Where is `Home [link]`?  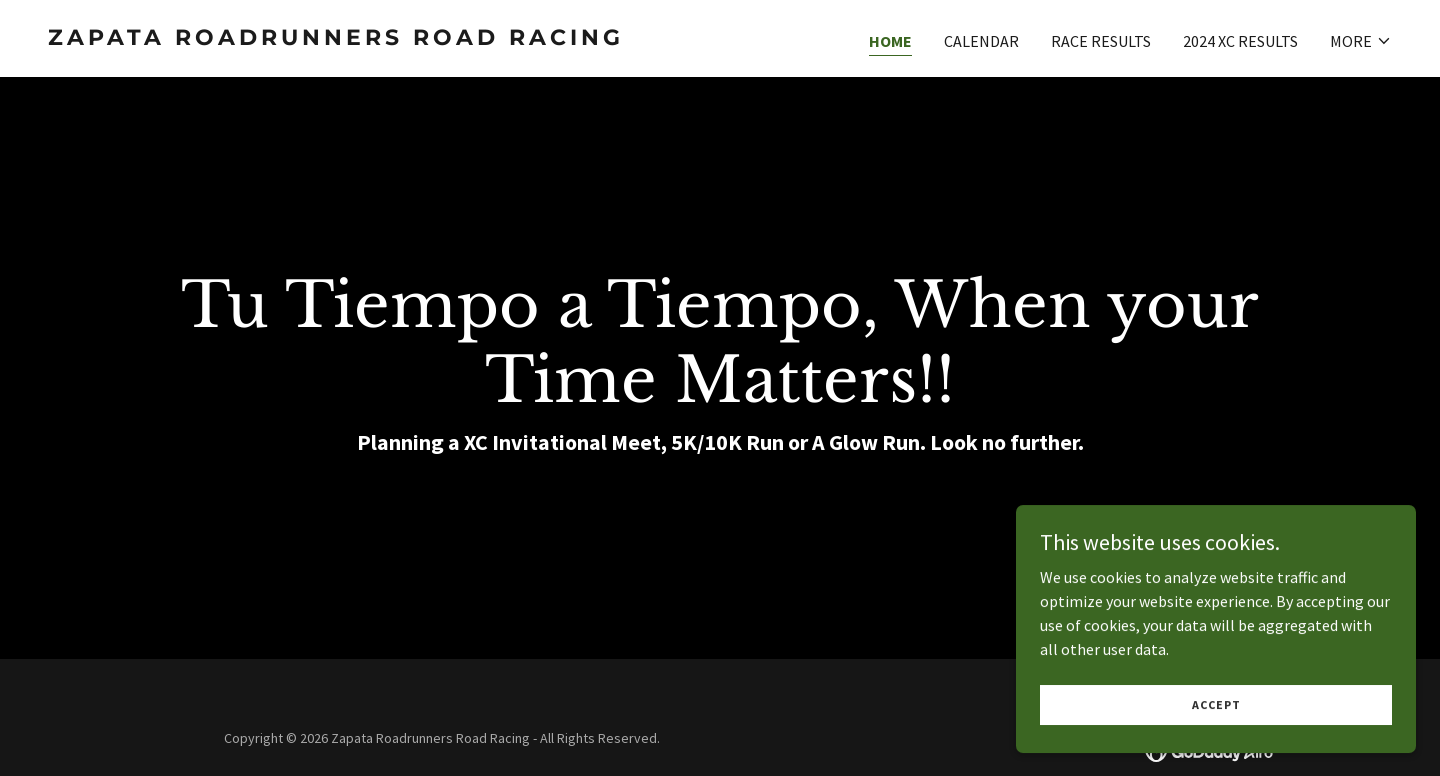
Home [link] is located at coordinates (890, 41).